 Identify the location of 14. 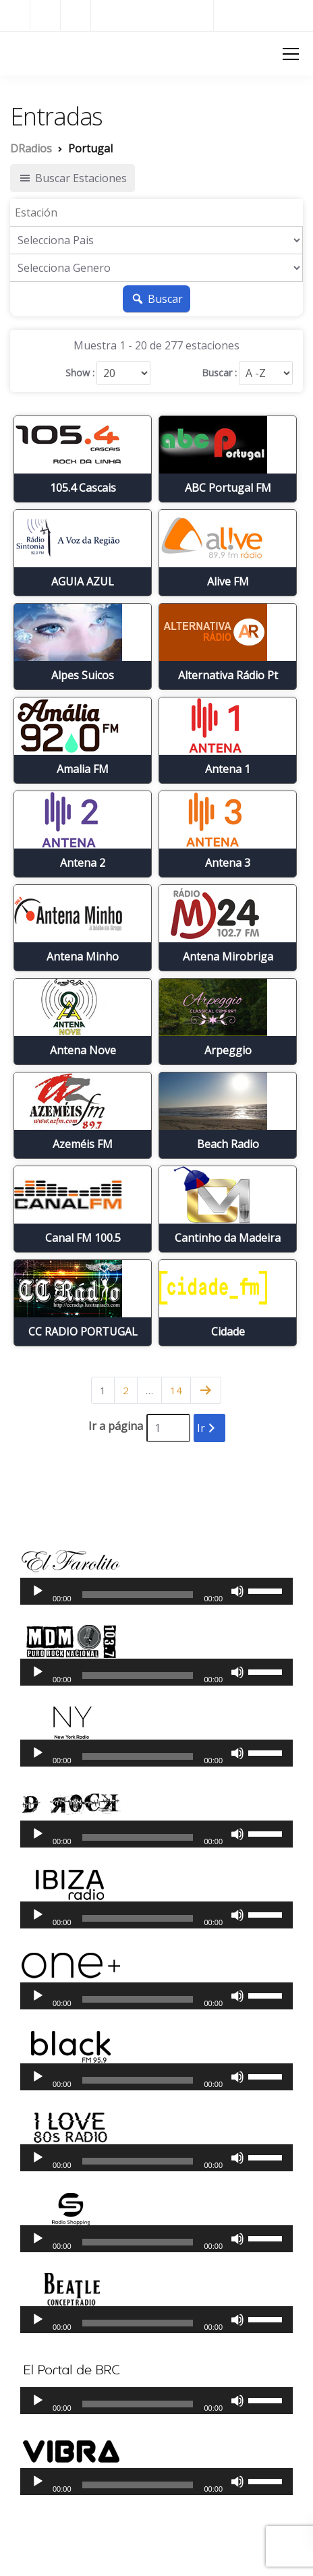
(176, 1390).